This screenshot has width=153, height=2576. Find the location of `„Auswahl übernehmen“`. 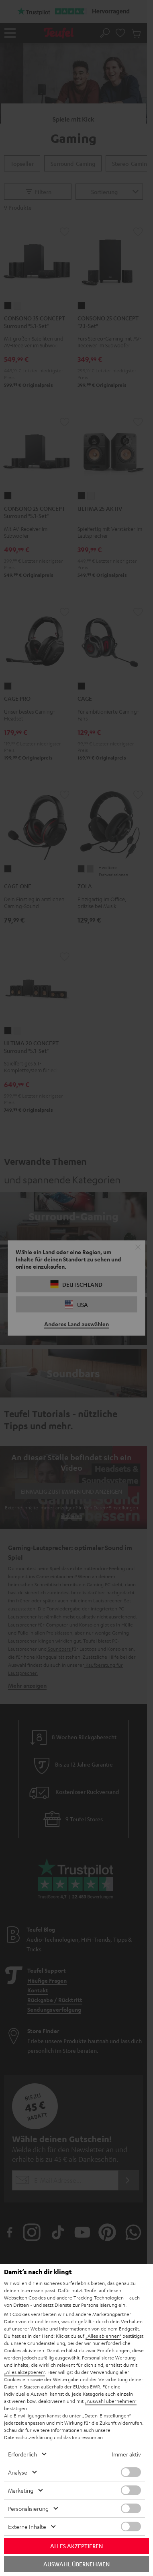

„Auswahl übernehmen“ is located at coordinates (111, 2401).